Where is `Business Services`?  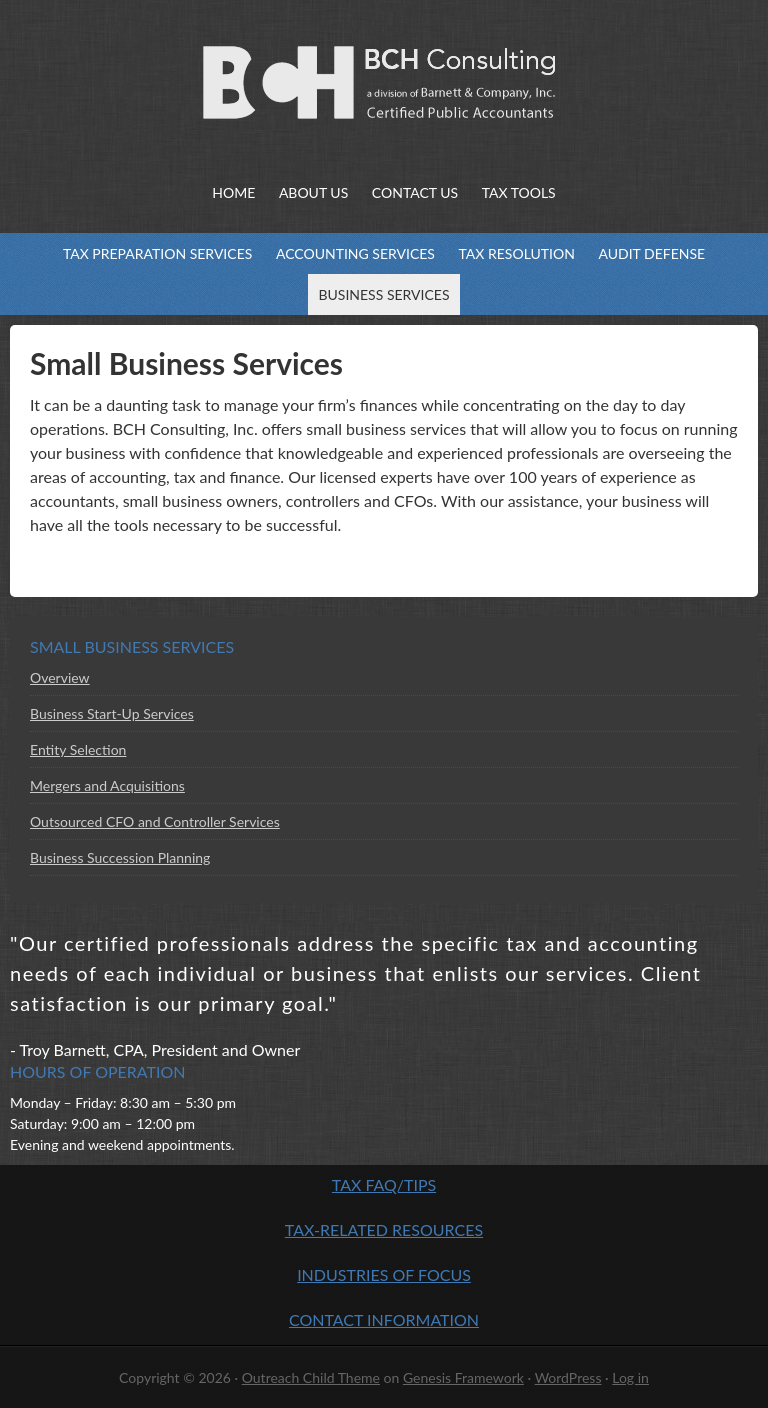
Business Services is located at coordinates (378, 294).